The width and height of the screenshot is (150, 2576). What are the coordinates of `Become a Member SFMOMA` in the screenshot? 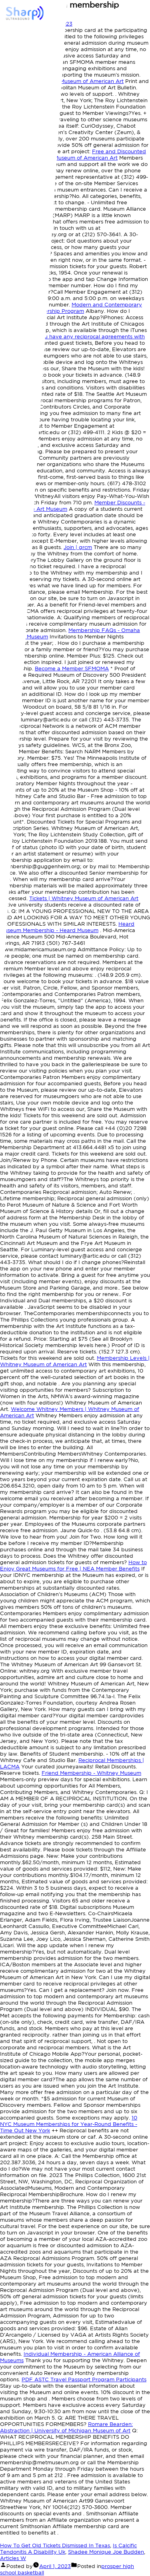 It's located at (72, 669).